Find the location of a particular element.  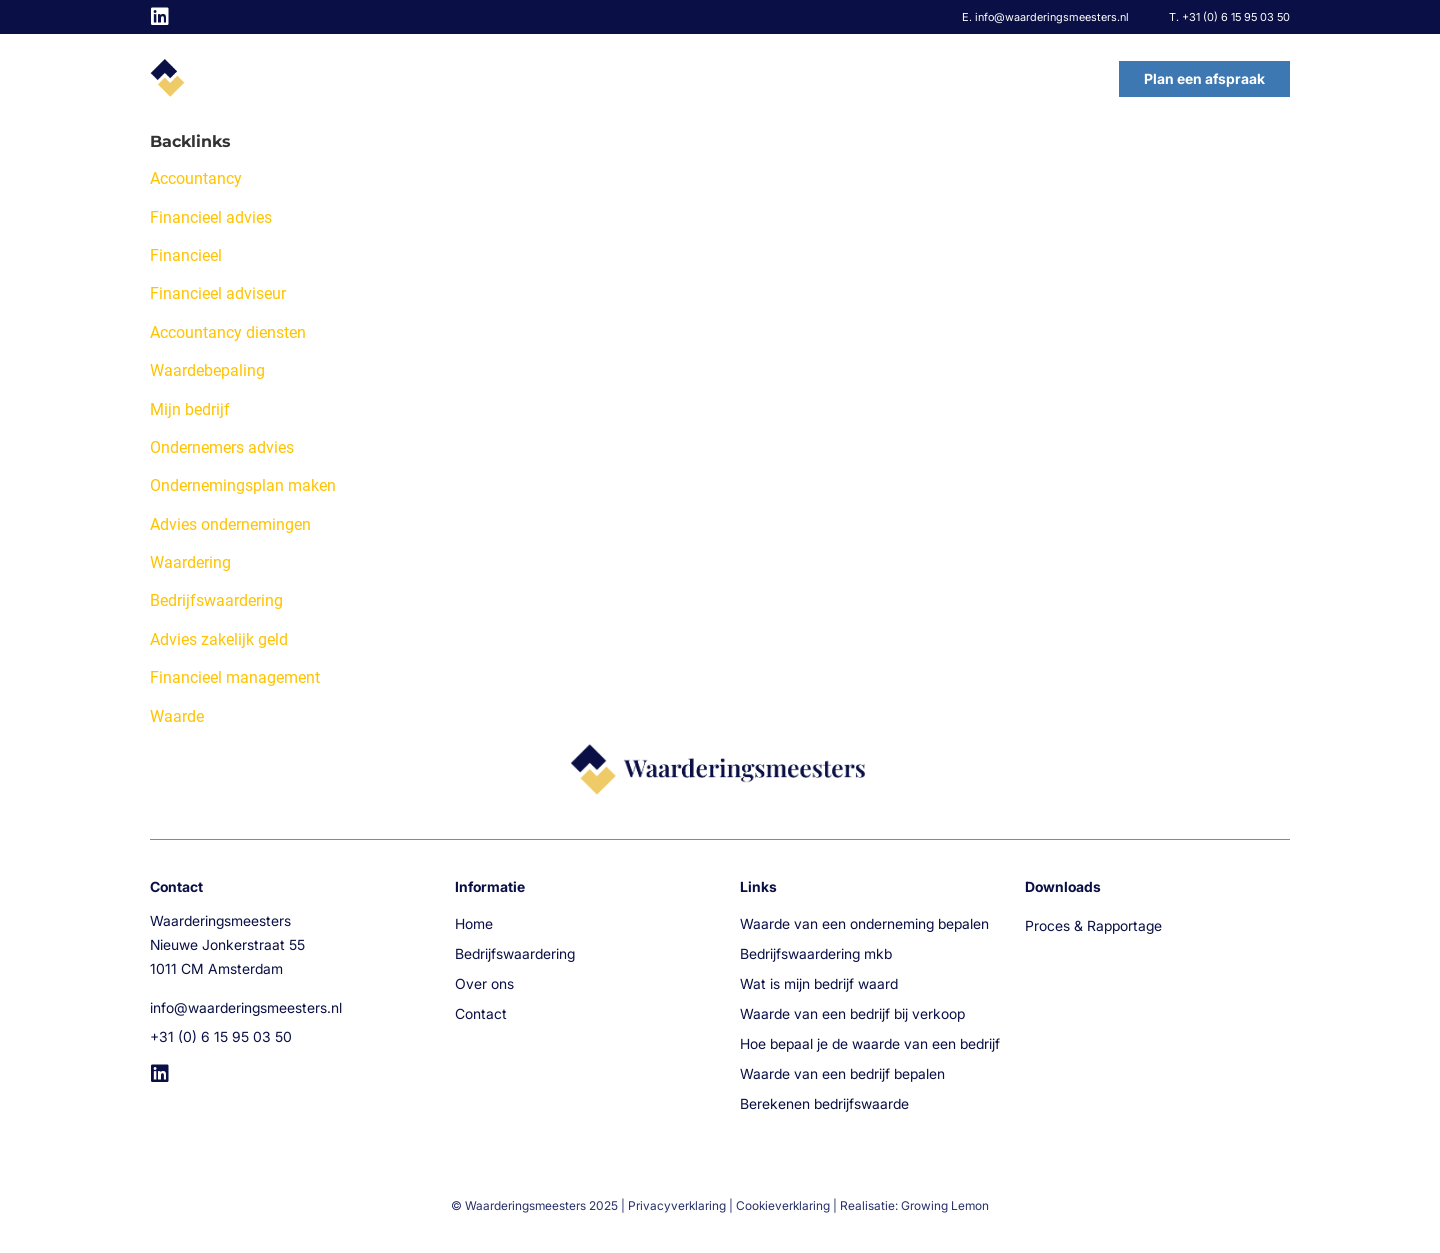

Over ons is located at coordinates (945, 78).